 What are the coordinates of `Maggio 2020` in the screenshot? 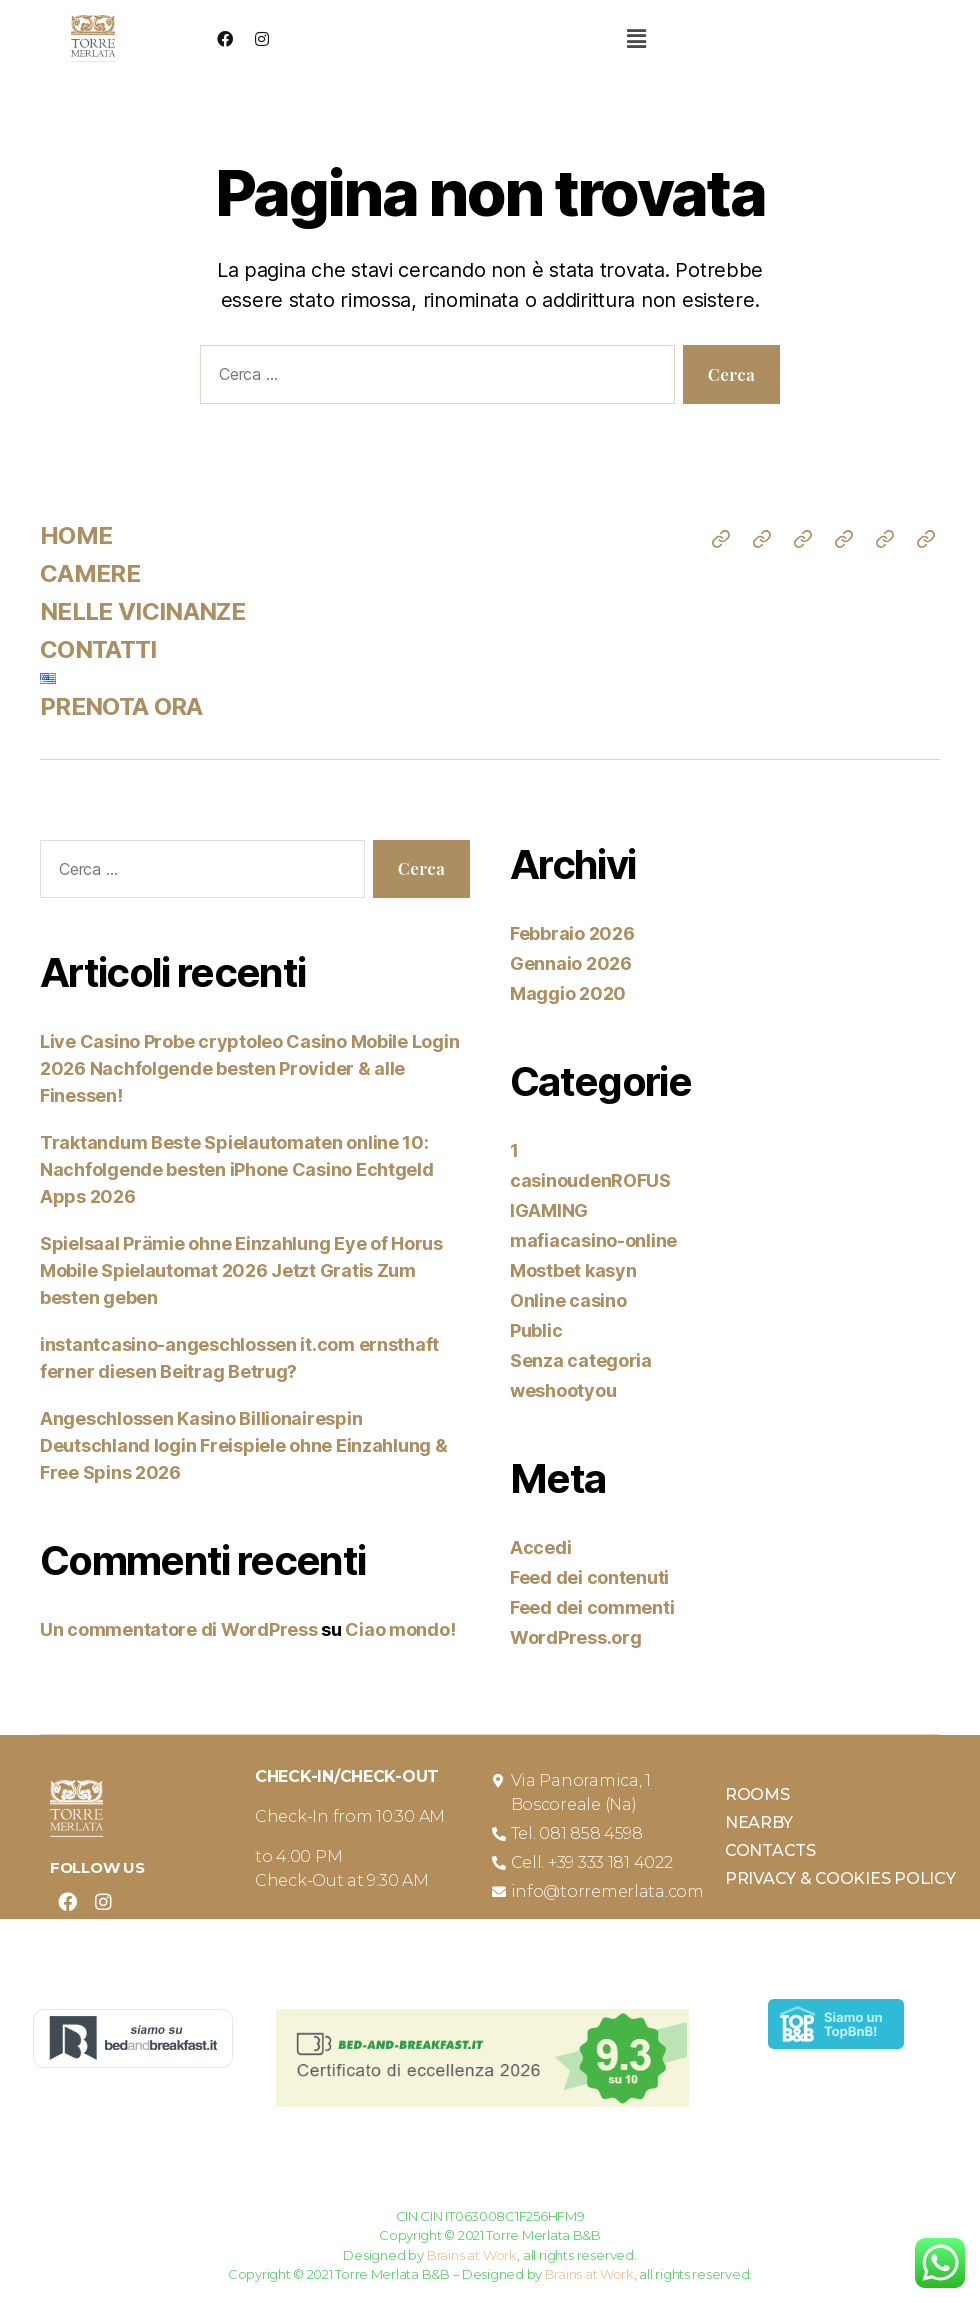 It's located at (568, 993).